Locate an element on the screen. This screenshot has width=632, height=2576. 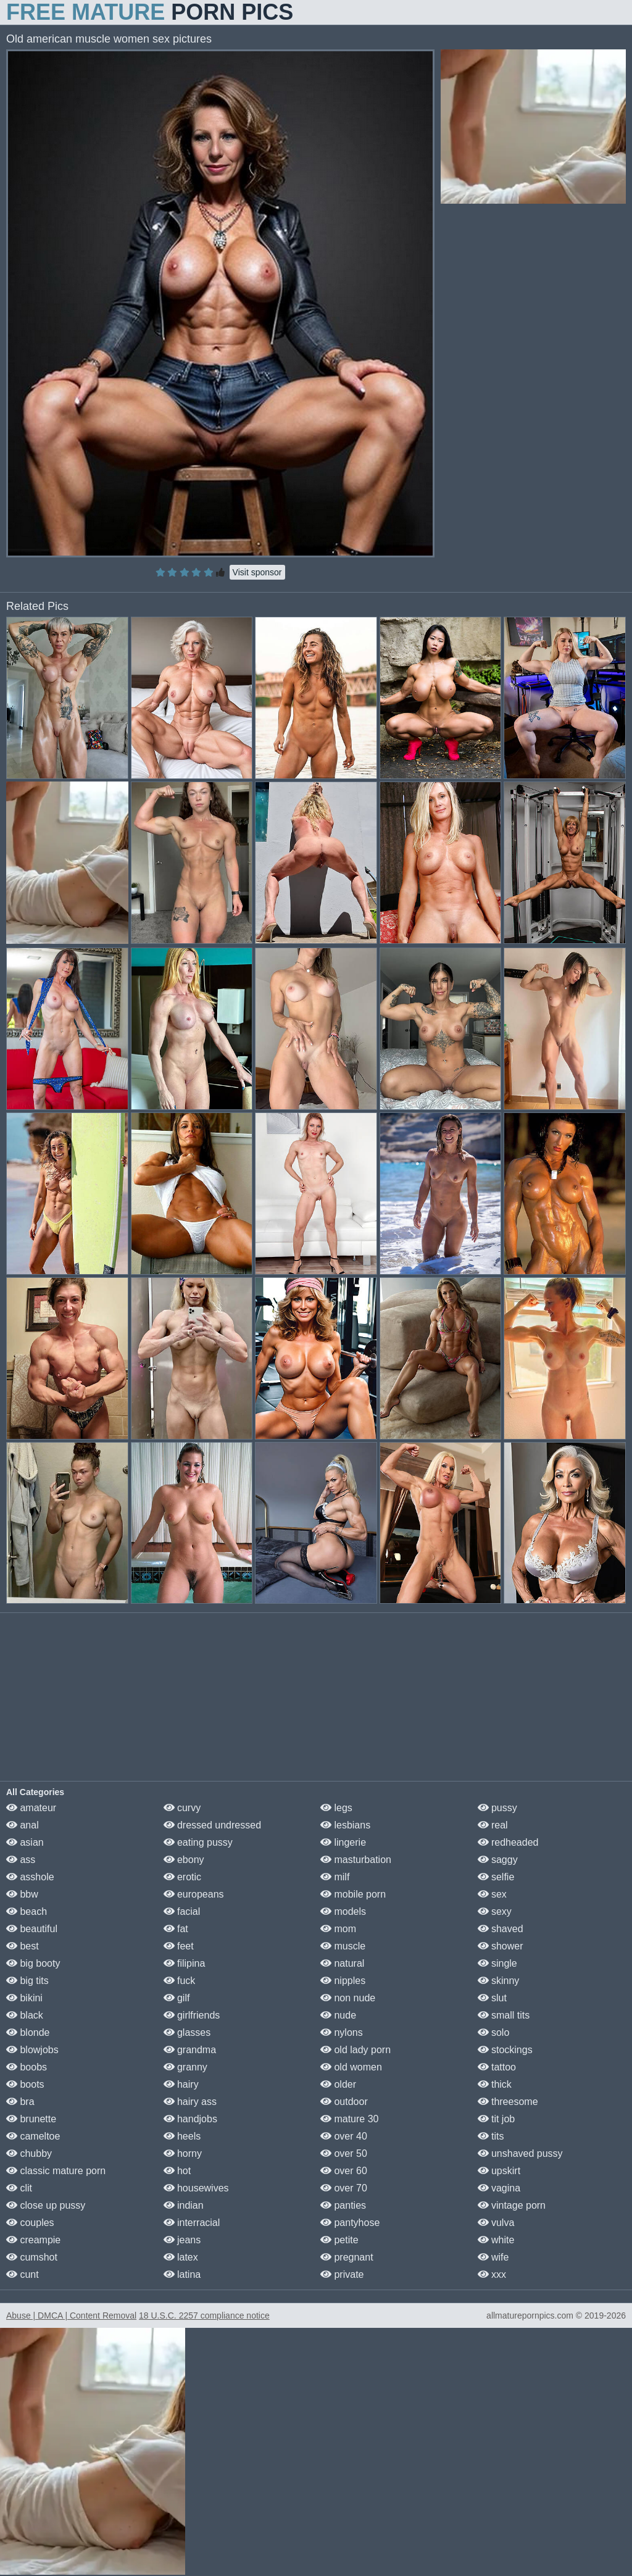
hairy ass is located at coordinates (190, 2101).